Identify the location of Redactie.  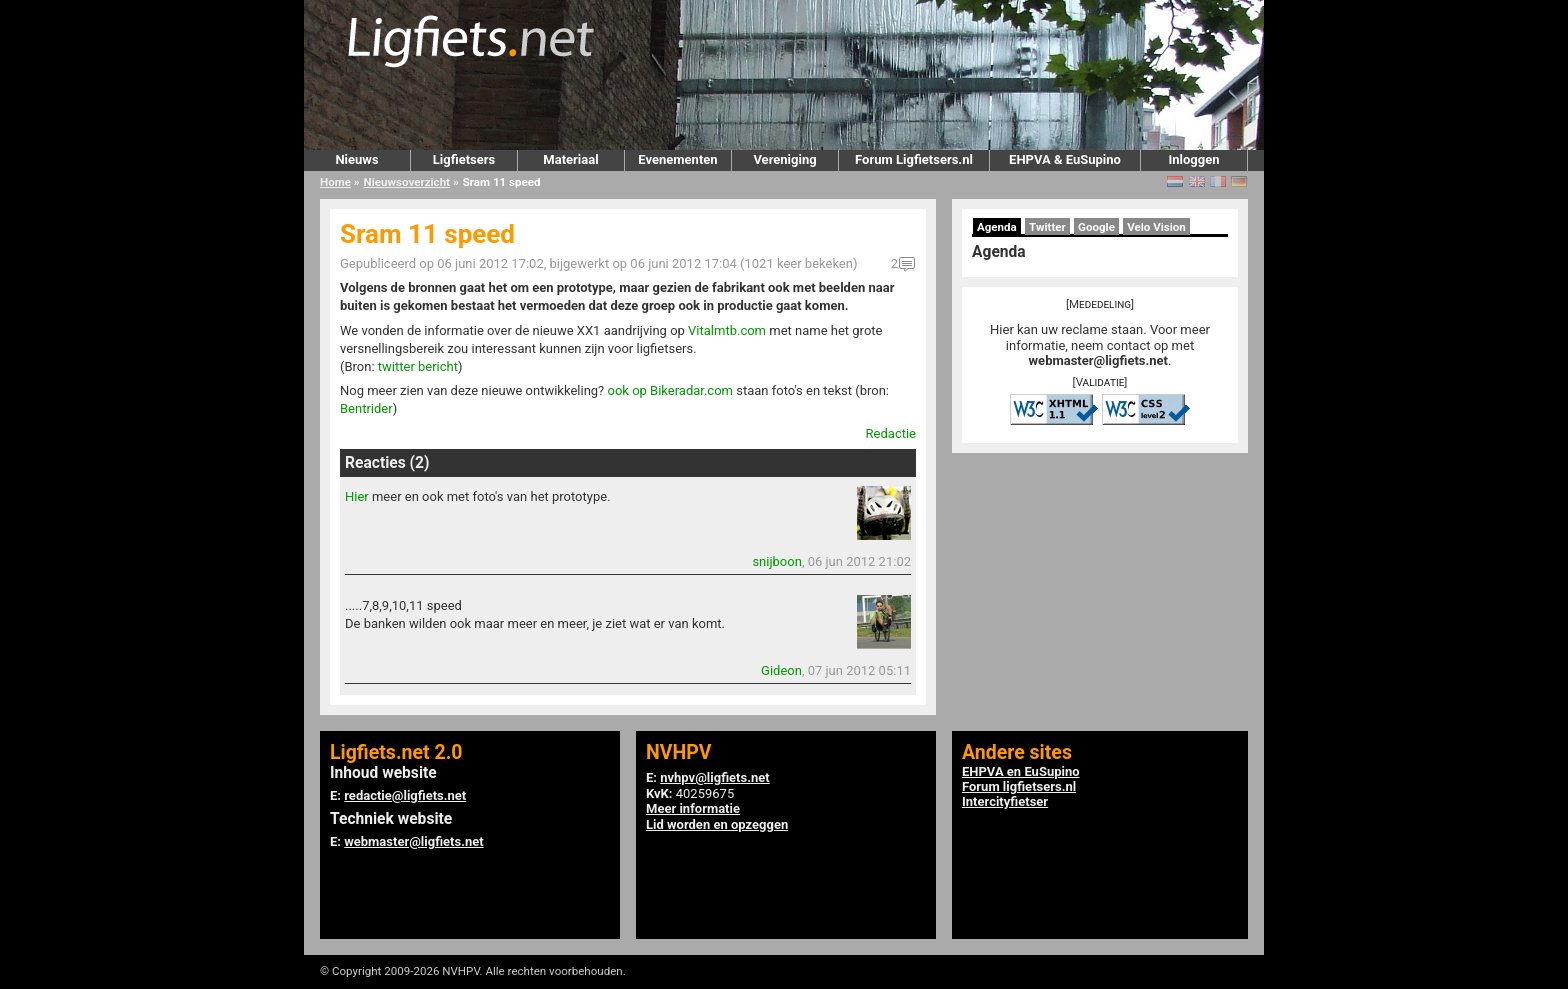
(891, 433).